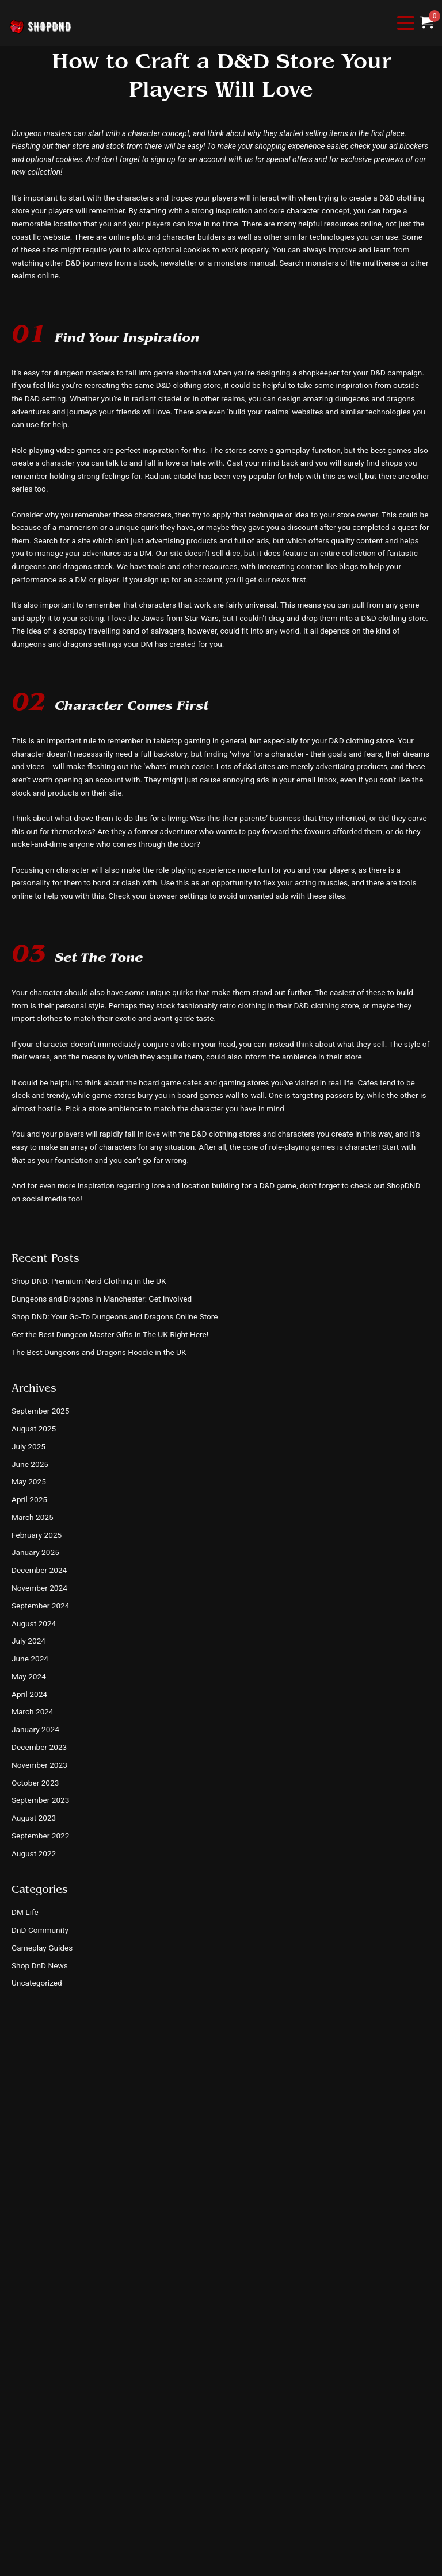  What do you see at coordinates (35, 1552) in the screenshot?
I see `January 2025` at bounding box center [35, 1552].